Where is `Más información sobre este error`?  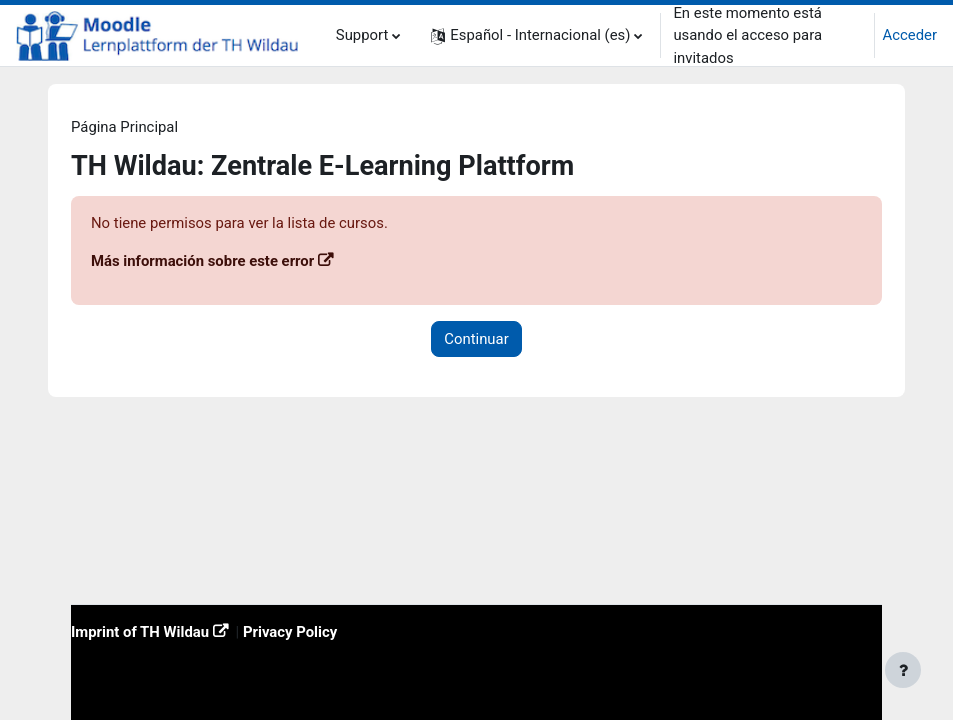 Más información sobre este error is located at coordinates (202, 261).